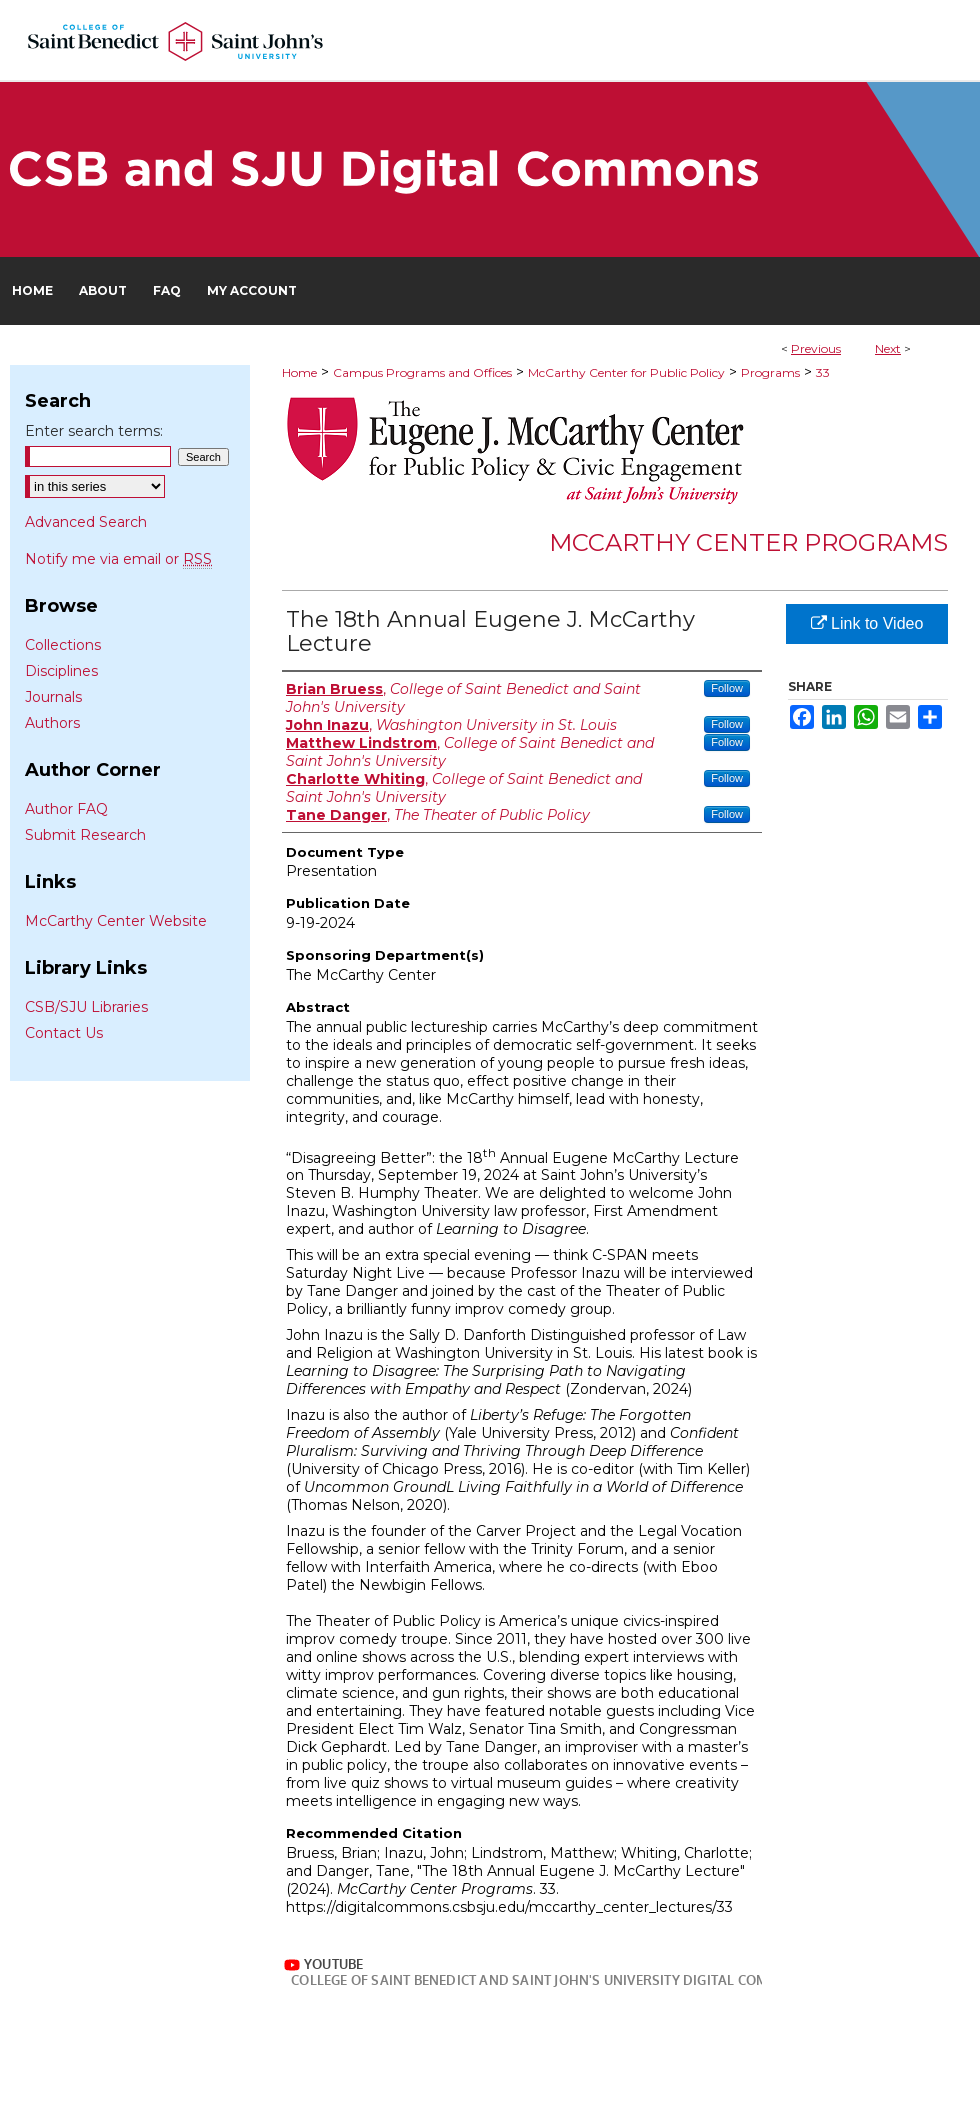 This screenshot has width=980, height=2104. I want to click on Next, so click(888, 348).